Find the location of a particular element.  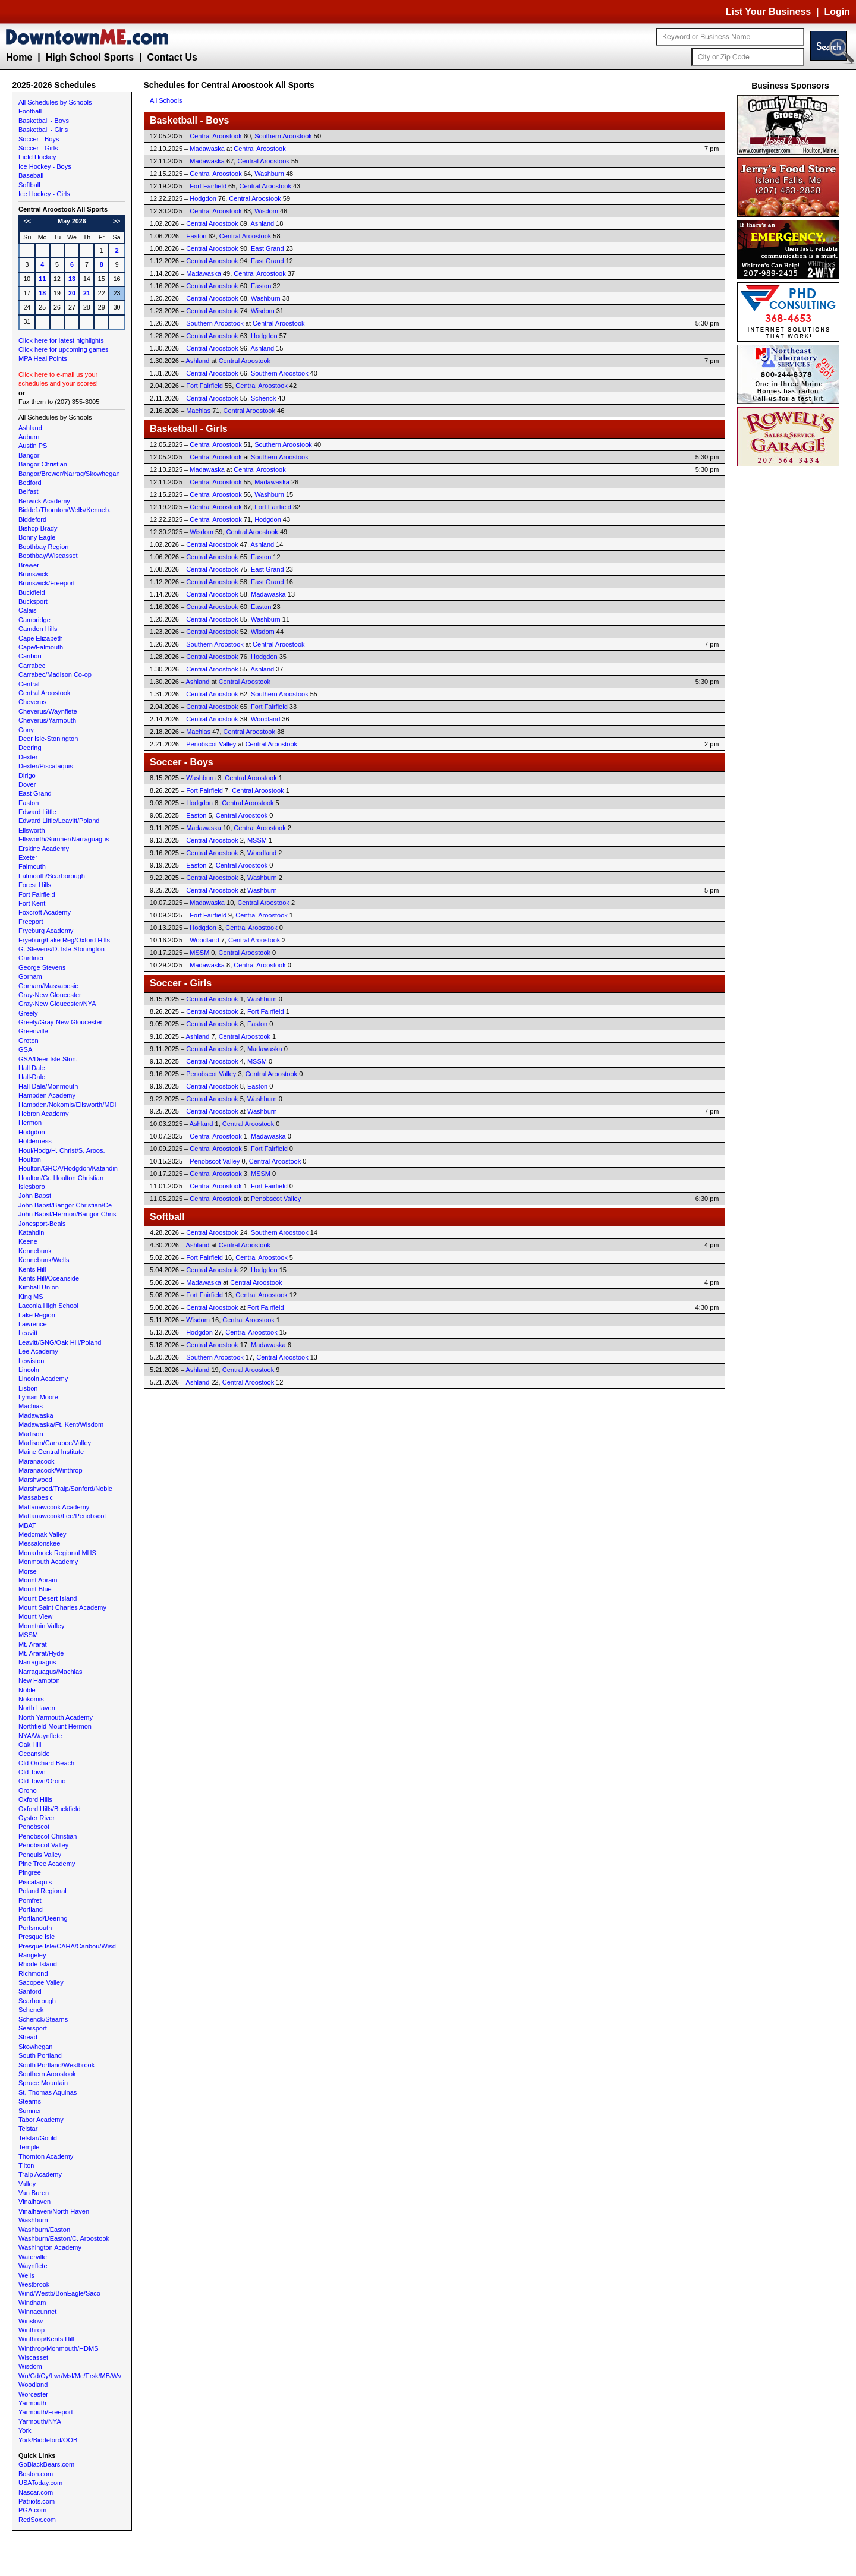

Fort Kent is located at coordinates (31, 903).